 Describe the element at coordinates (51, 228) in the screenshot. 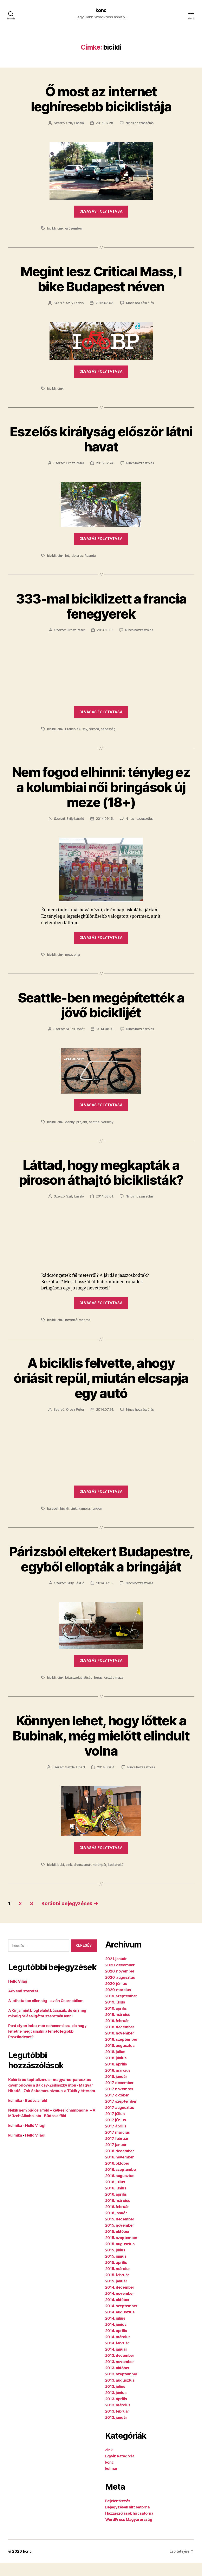

I see `bicikli` at that location.